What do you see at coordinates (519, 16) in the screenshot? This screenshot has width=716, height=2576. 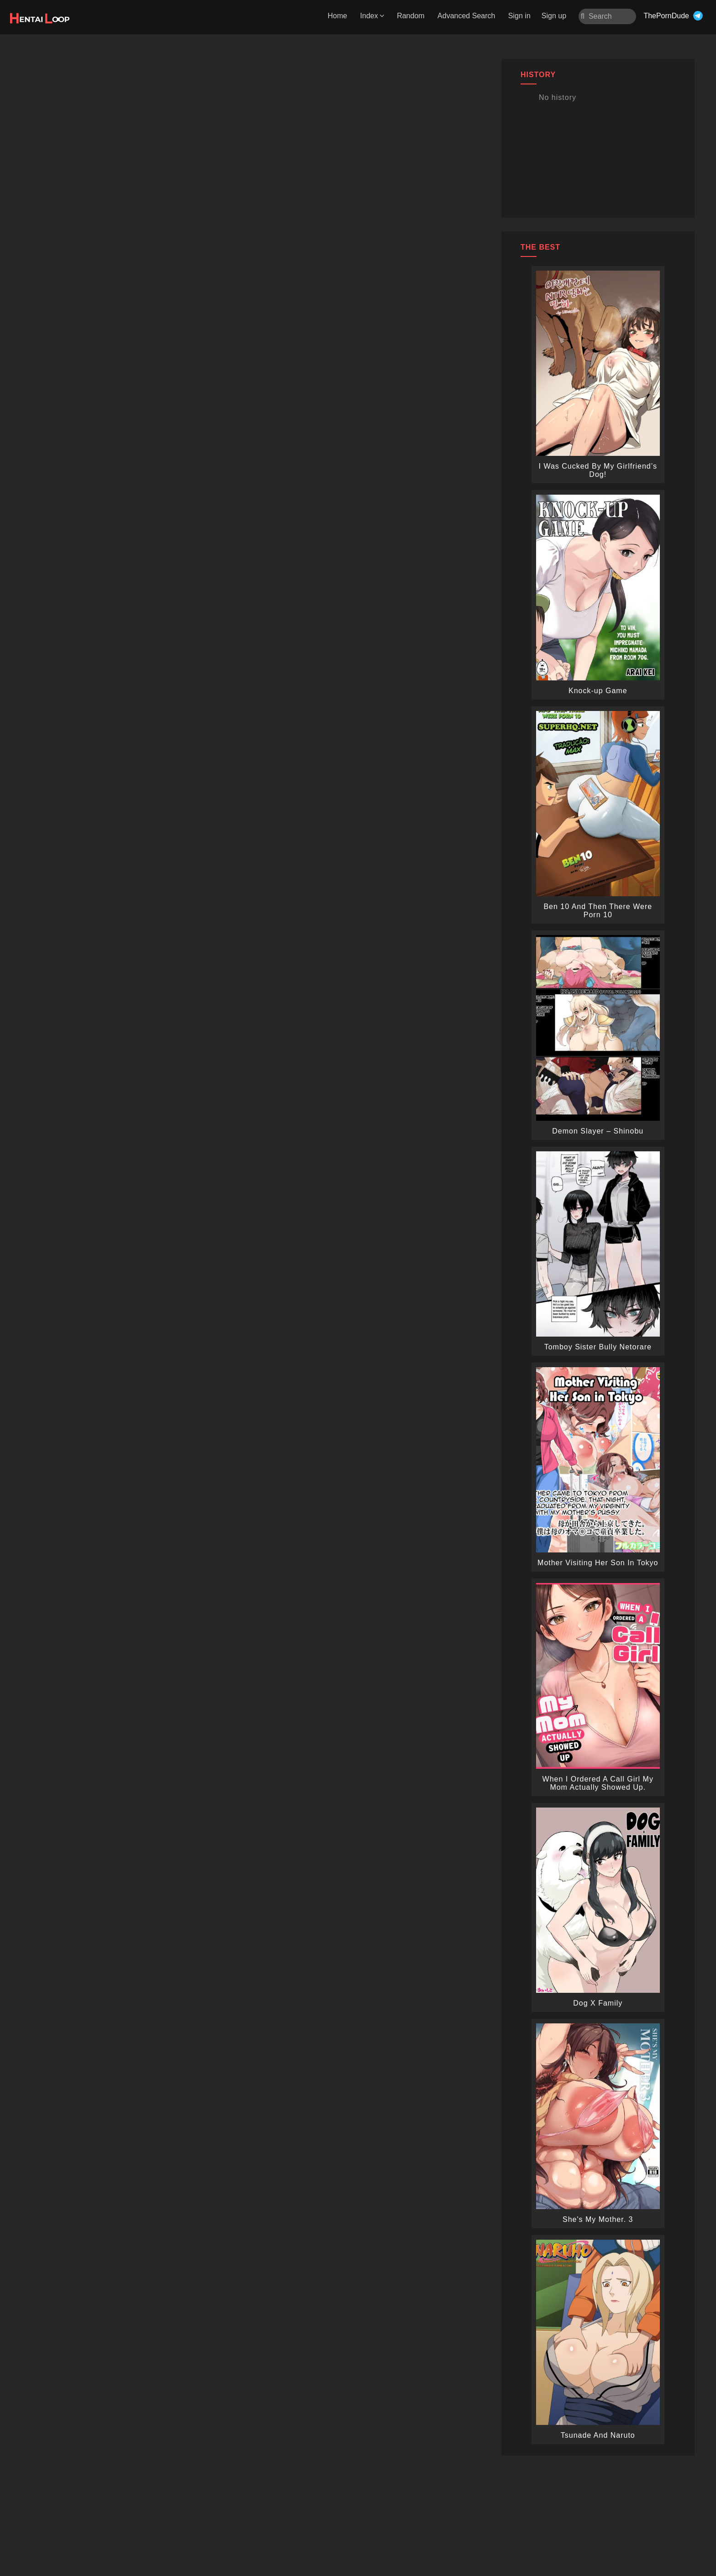 I see `Sign in` at bounding box center [519, 16].